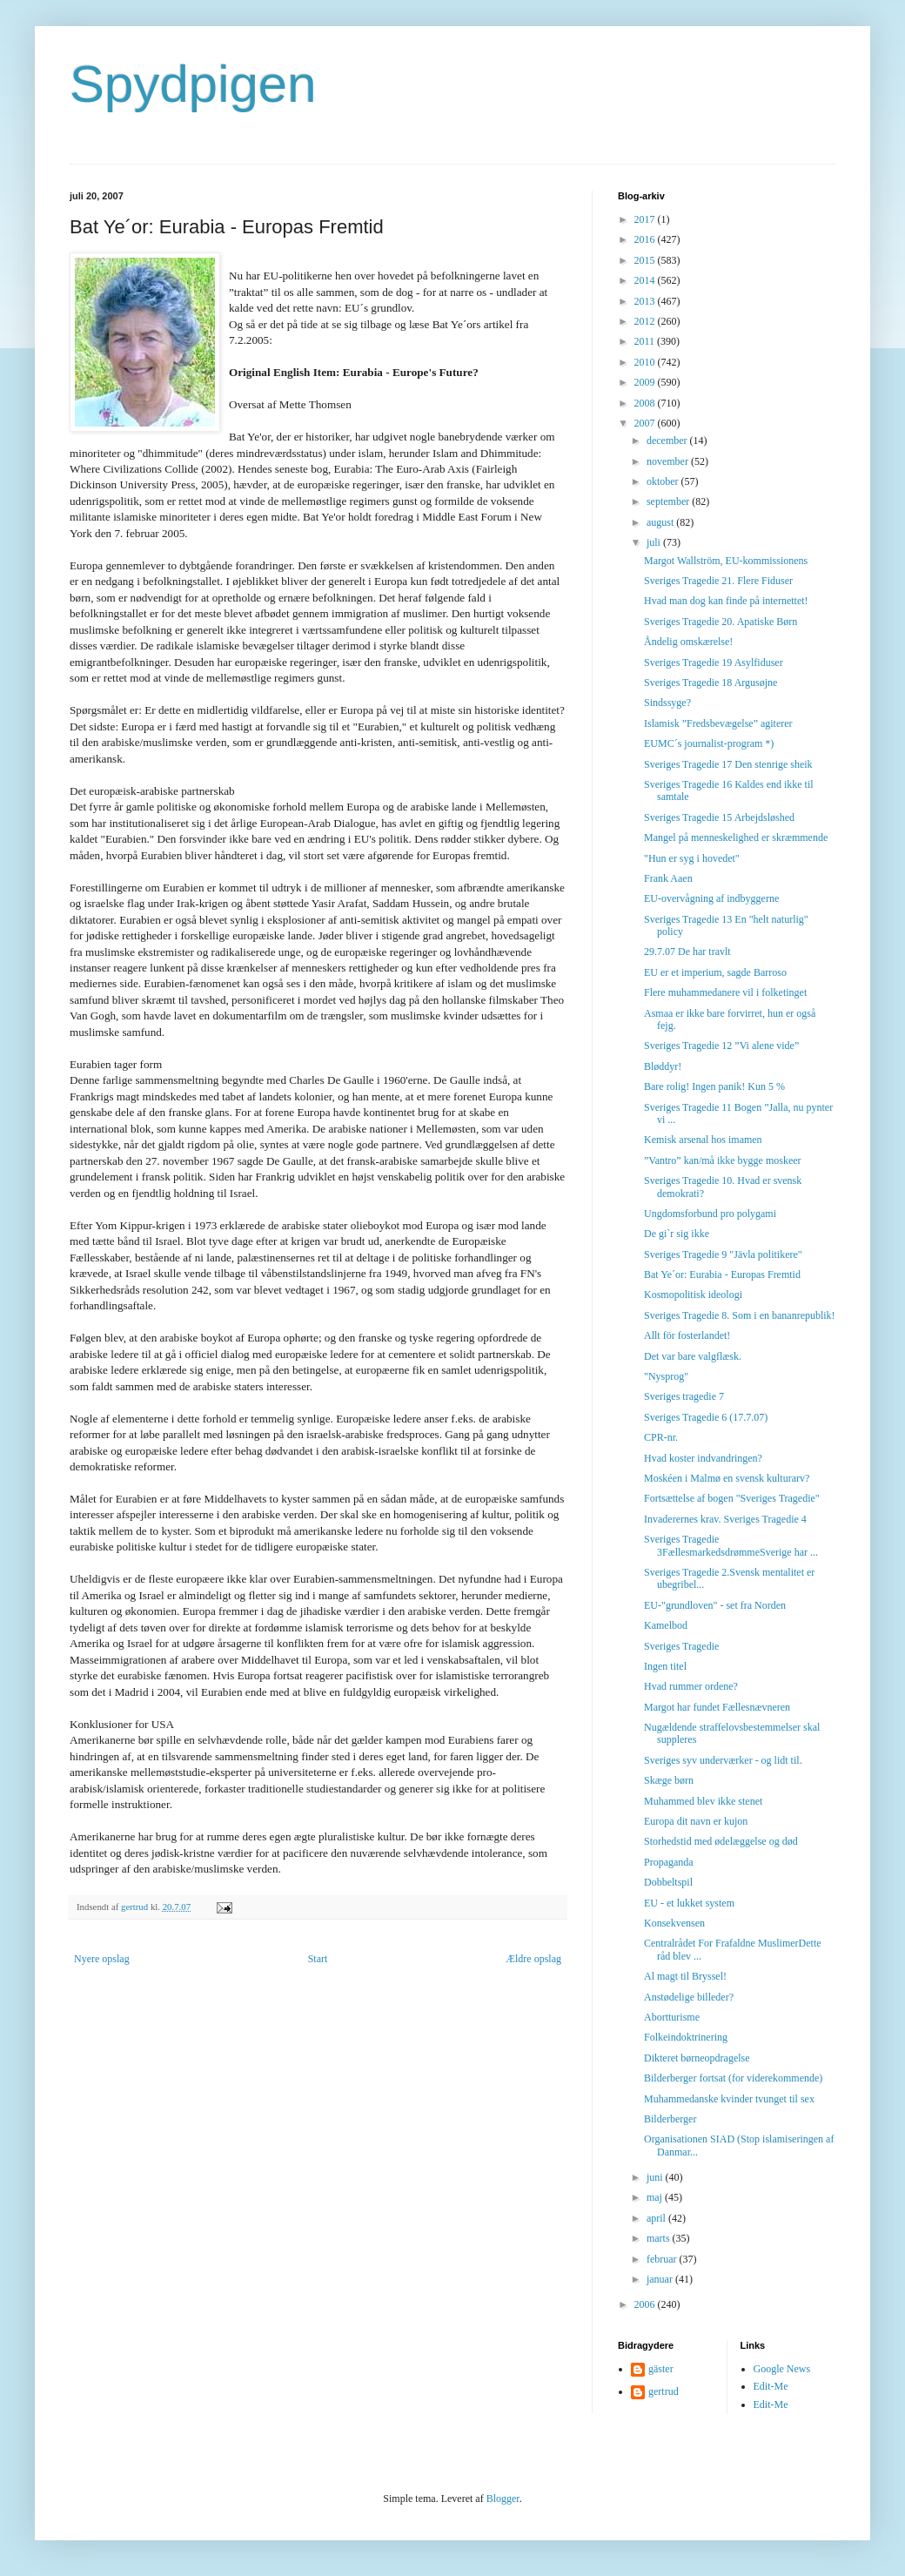 This screenshot has width=905, height=2576. Describe the element at coordinates (672, 2017) in the screenshot. I see `Abortturisme` at that location.